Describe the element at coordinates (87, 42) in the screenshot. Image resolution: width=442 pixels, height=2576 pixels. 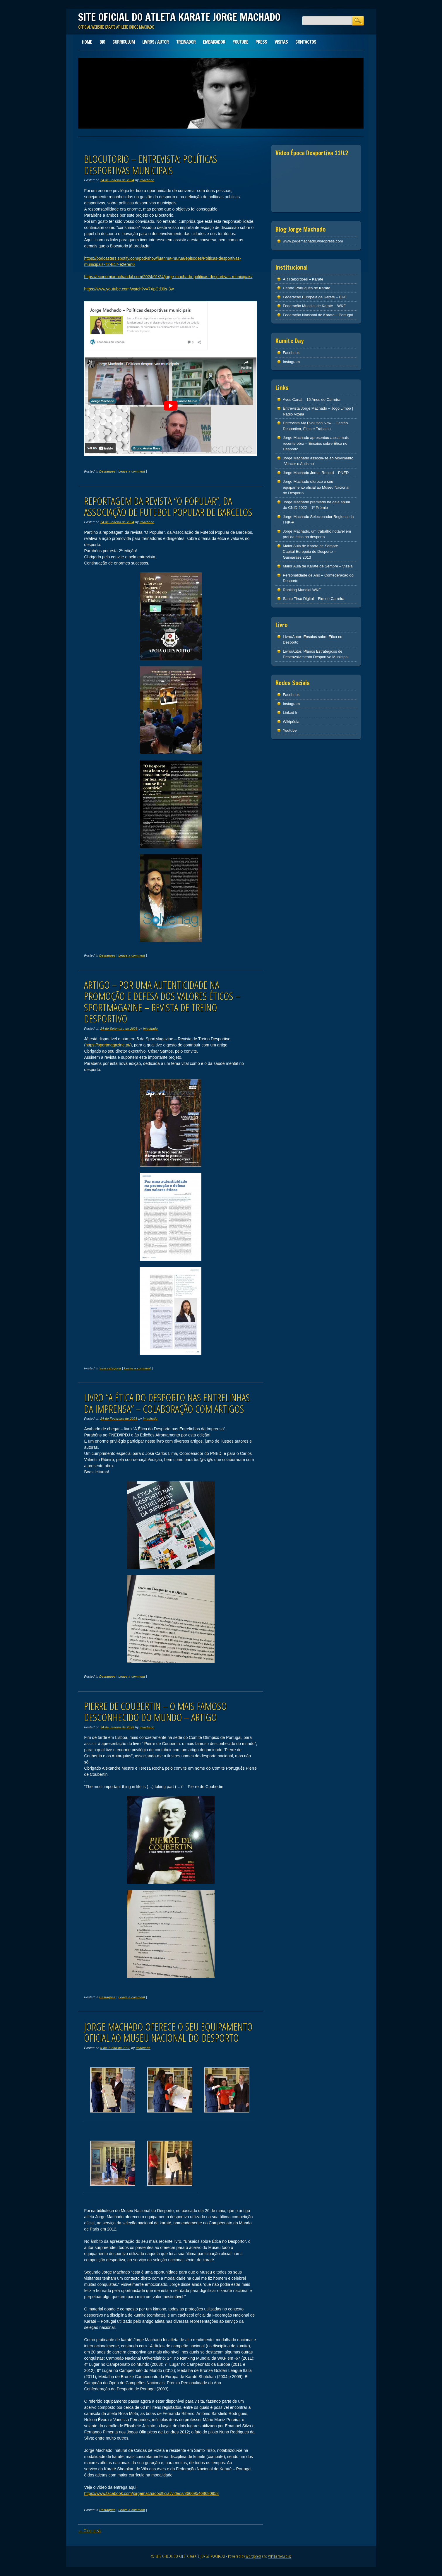
I see `Home` at that location.